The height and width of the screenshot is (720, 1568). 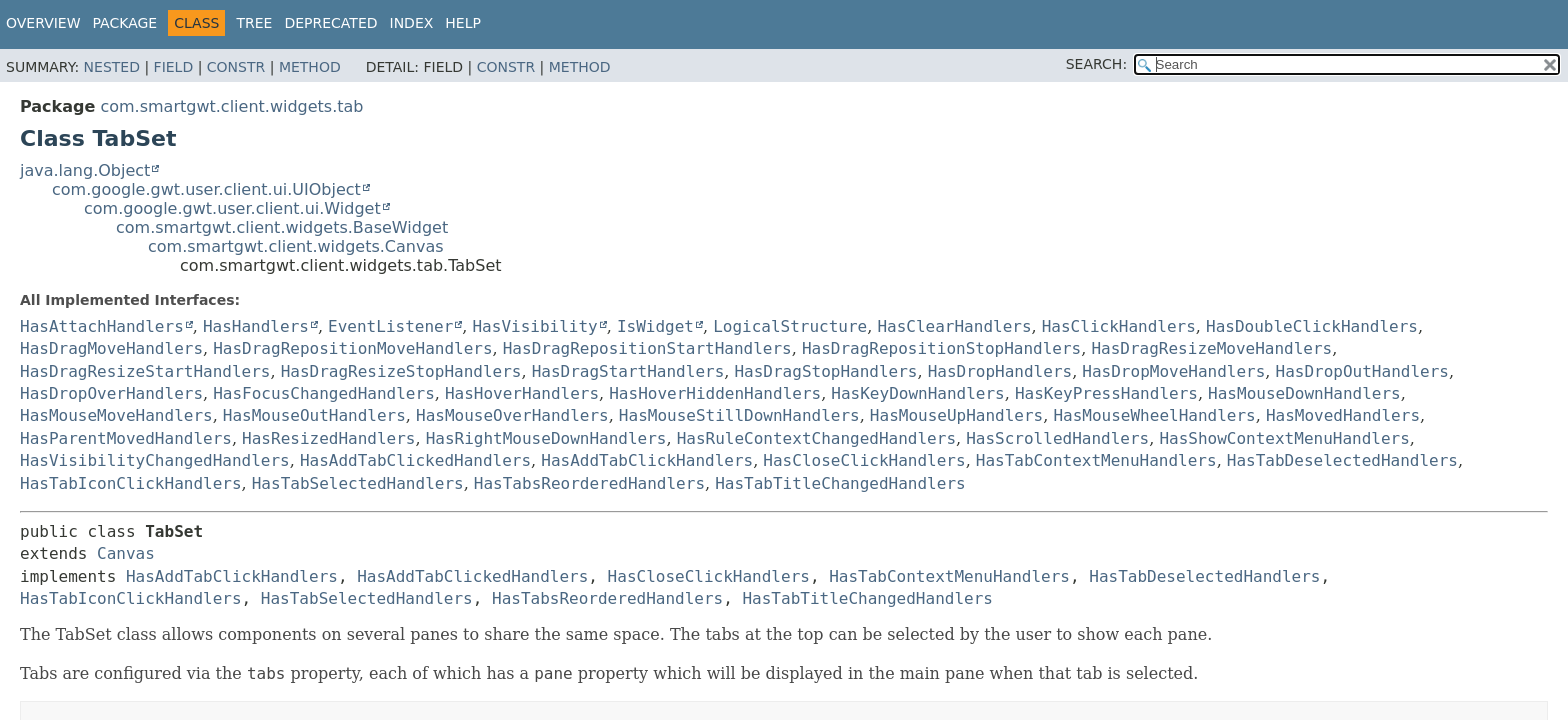 I want to click on HasVisibility, so click(x=534, y=326).